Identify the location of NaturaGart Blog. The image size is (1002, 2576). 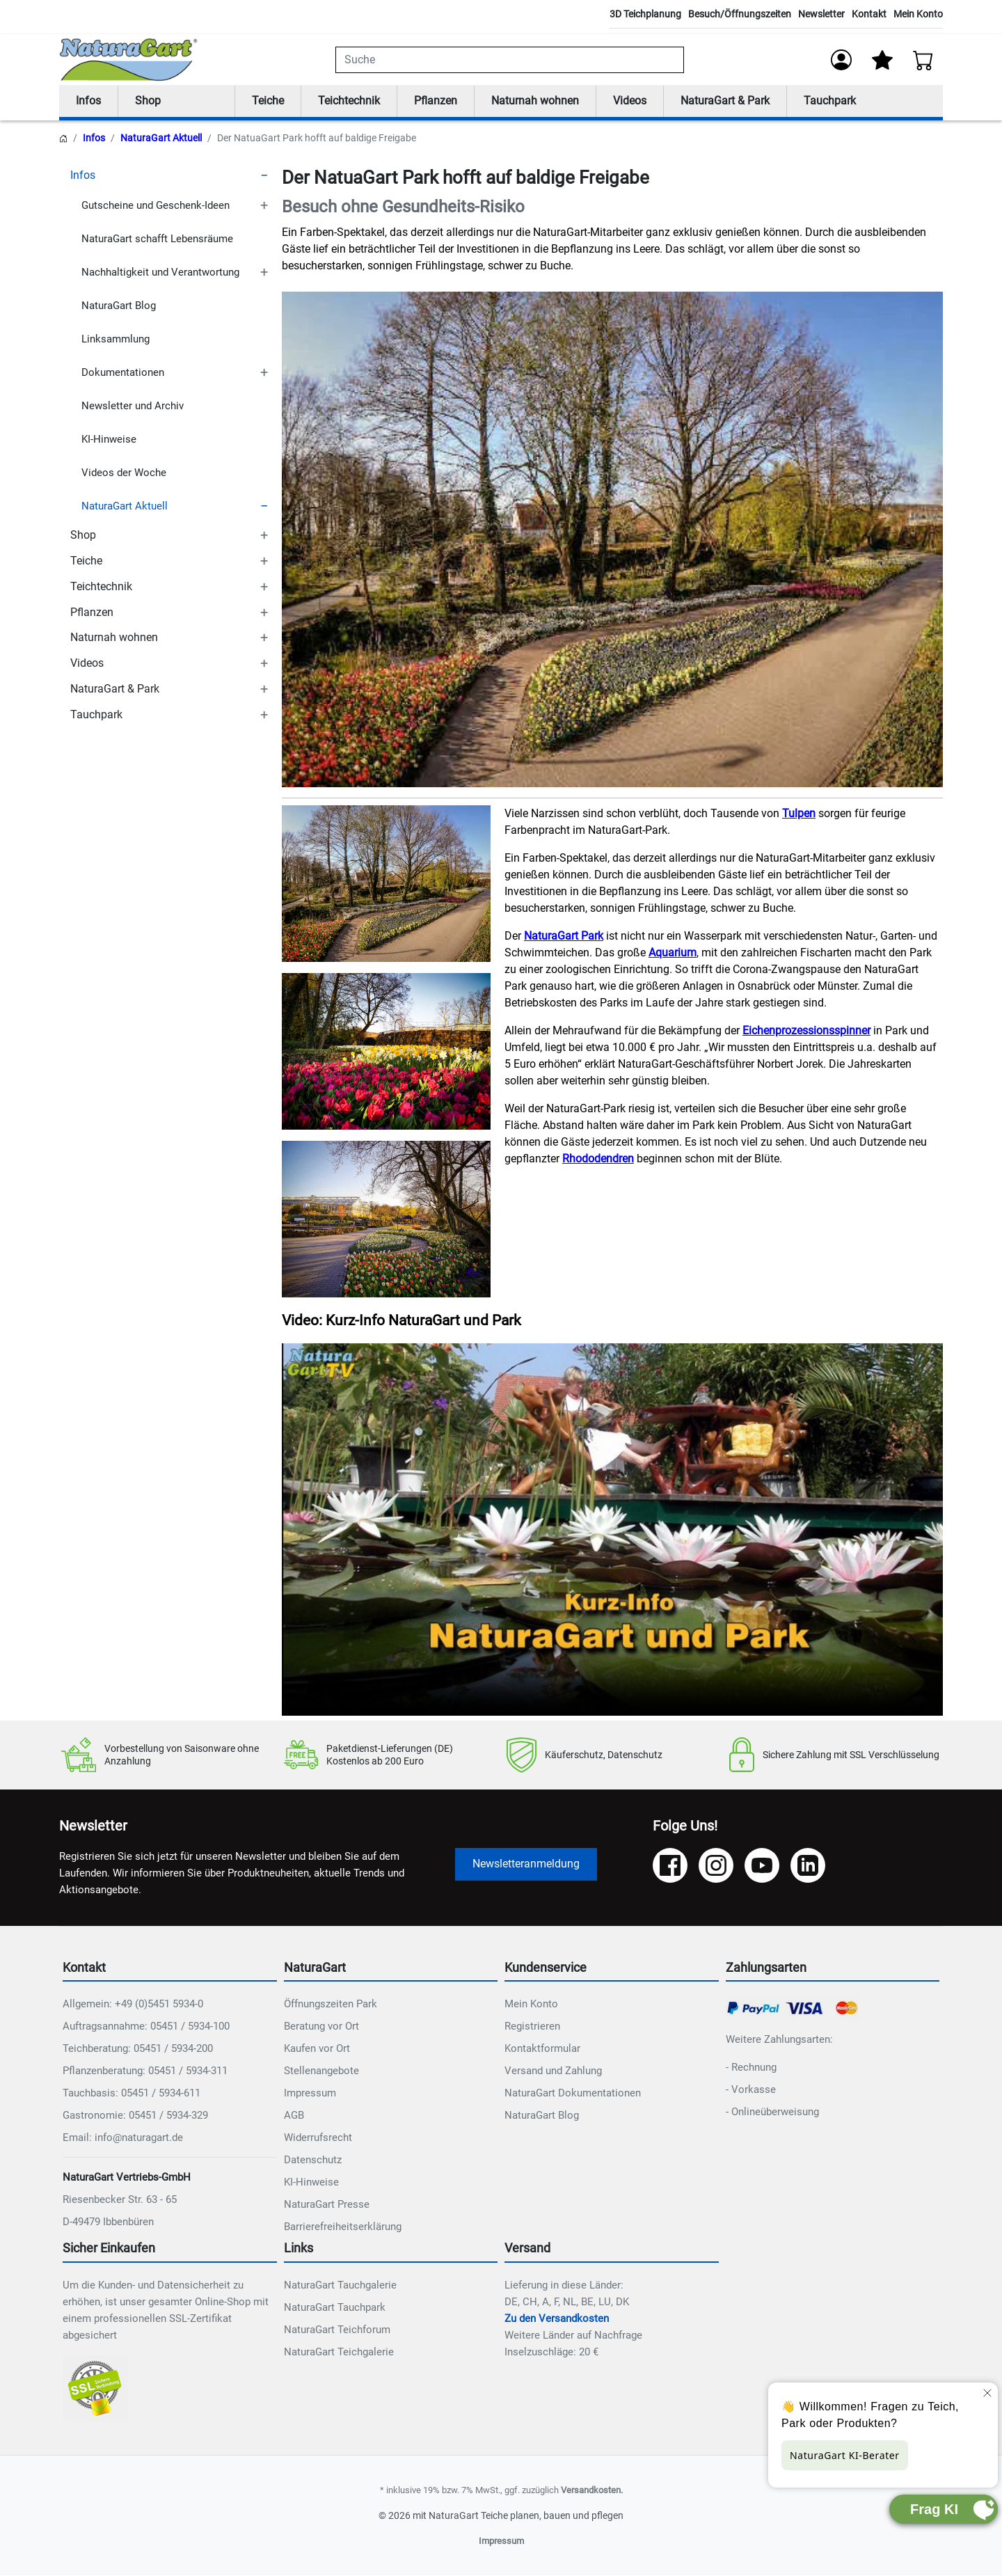
(118, 305).